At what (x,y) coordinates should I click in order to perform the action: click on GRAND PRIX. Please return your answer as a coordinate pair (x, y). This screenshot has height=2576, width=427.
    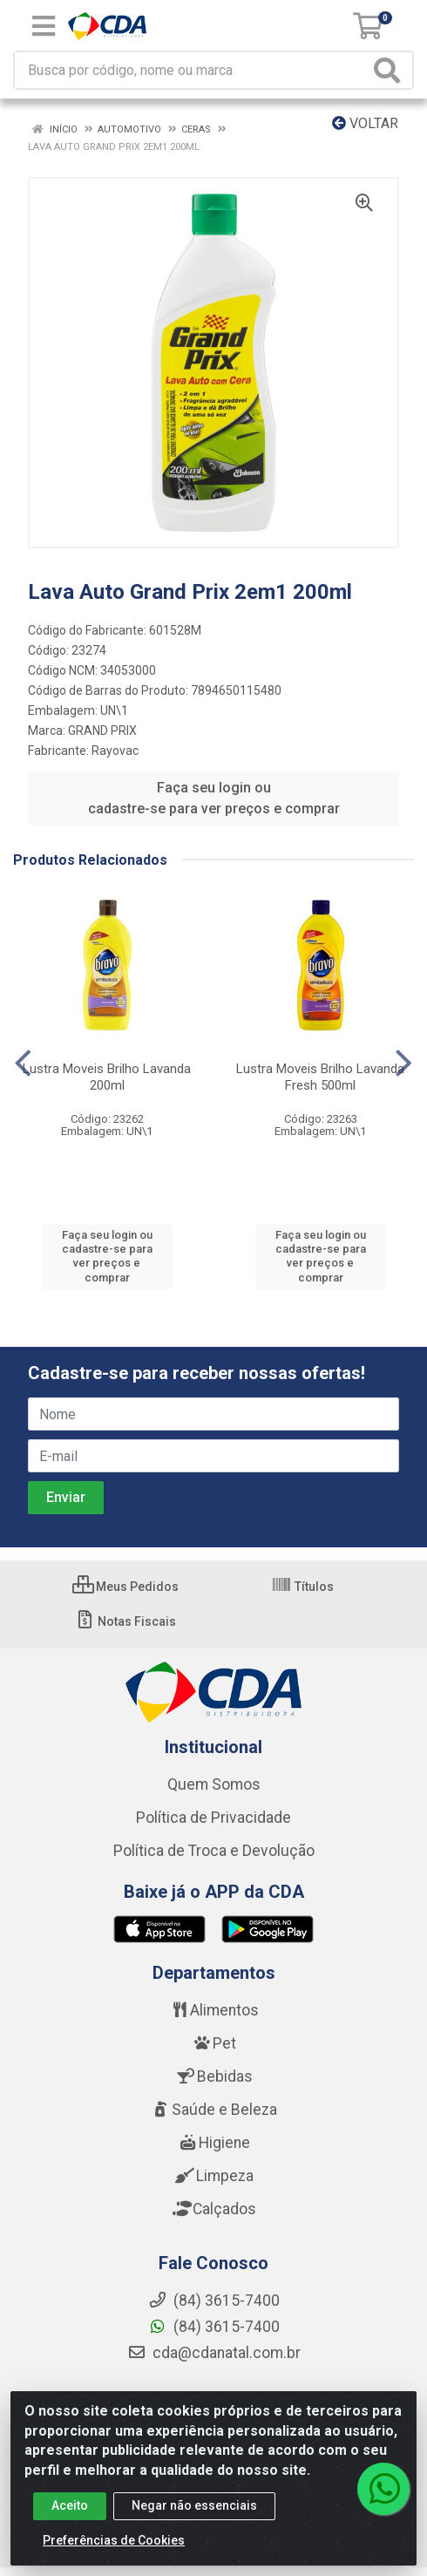
    Looking at the image, I should click on (102, 730).